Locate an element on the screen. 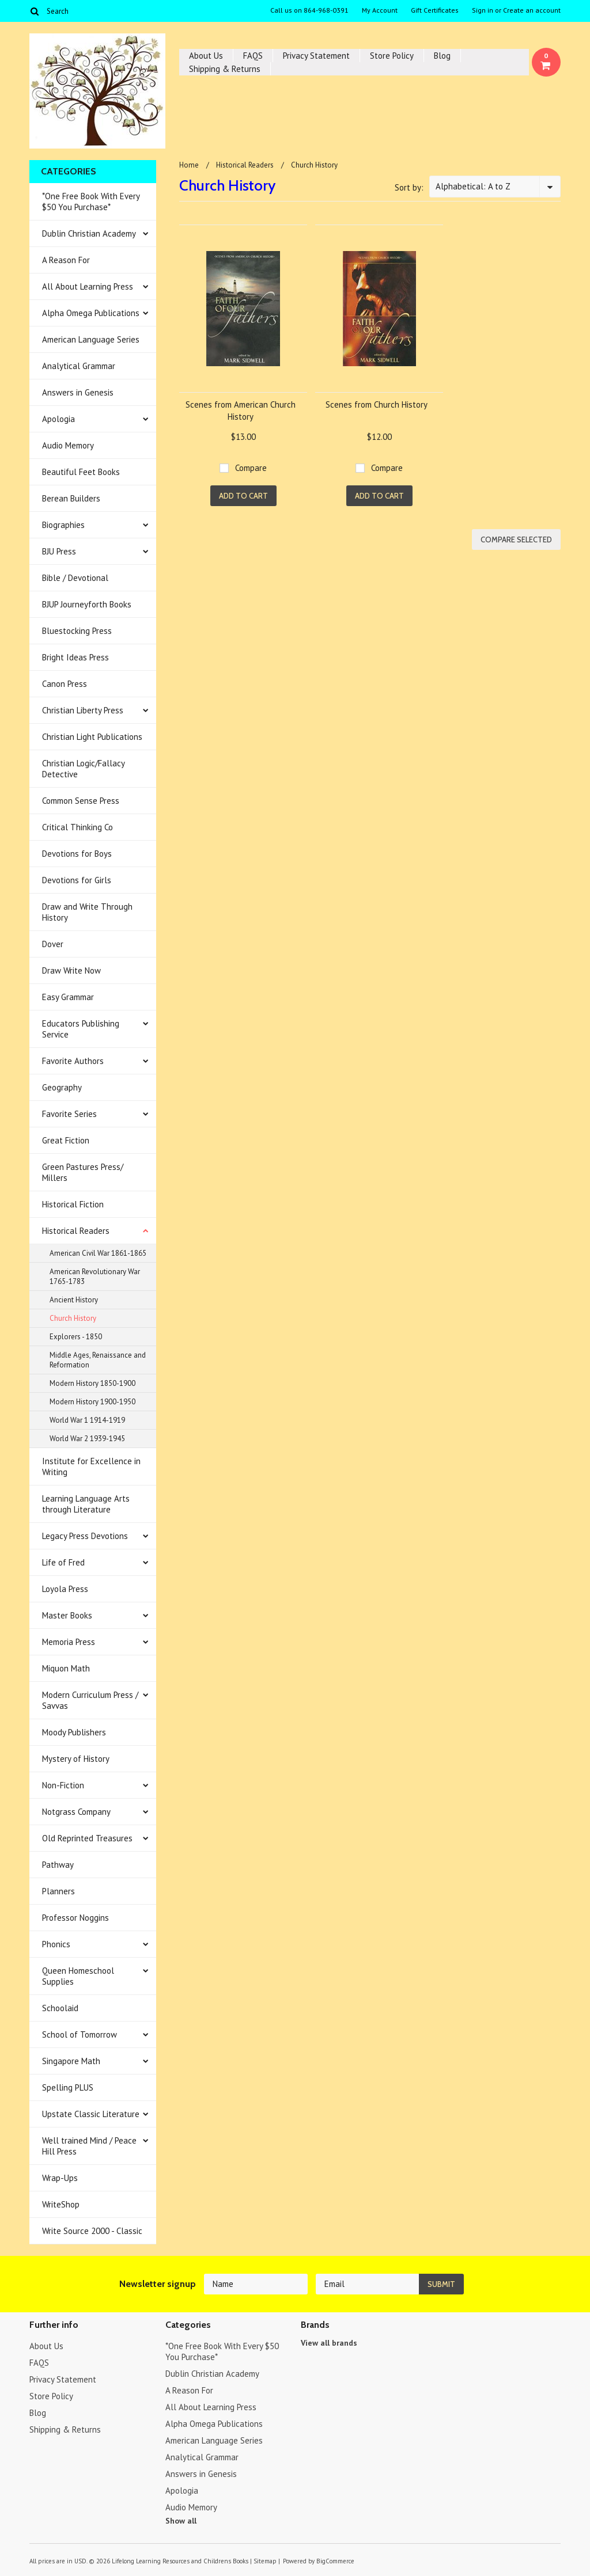 This screenshot has width=590, height=2576. Educators Publishing Service is located at coordinates (80, 1029).